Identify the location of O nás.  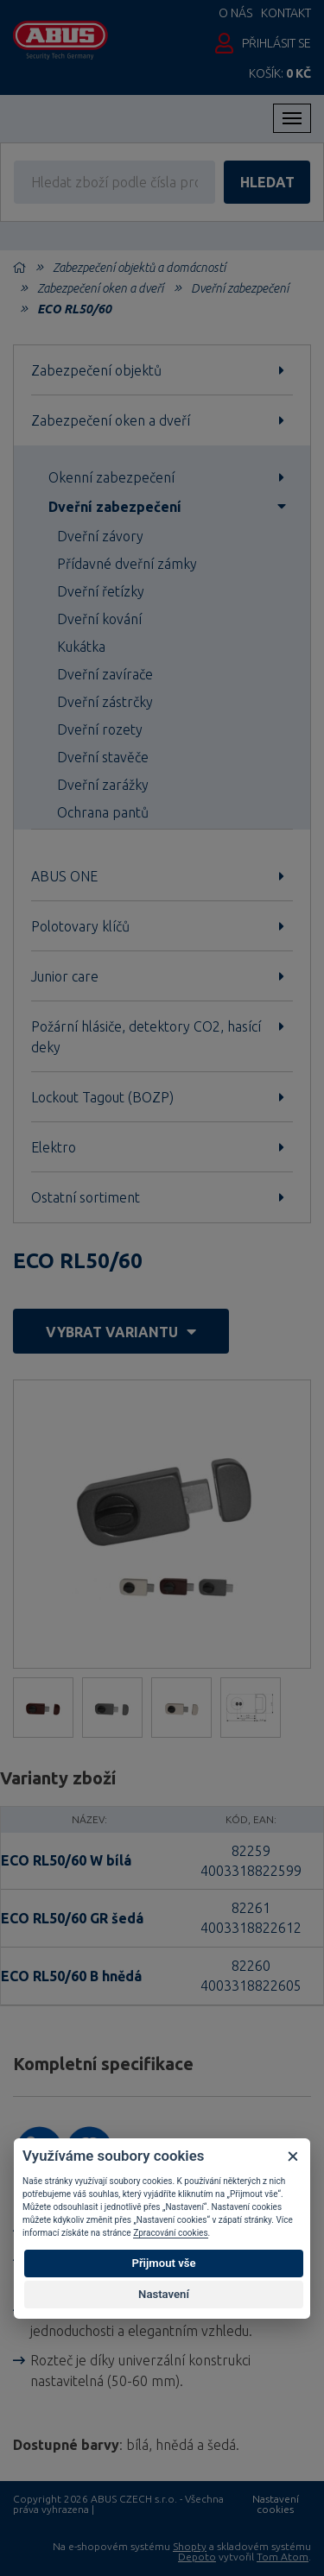
(235, 13).